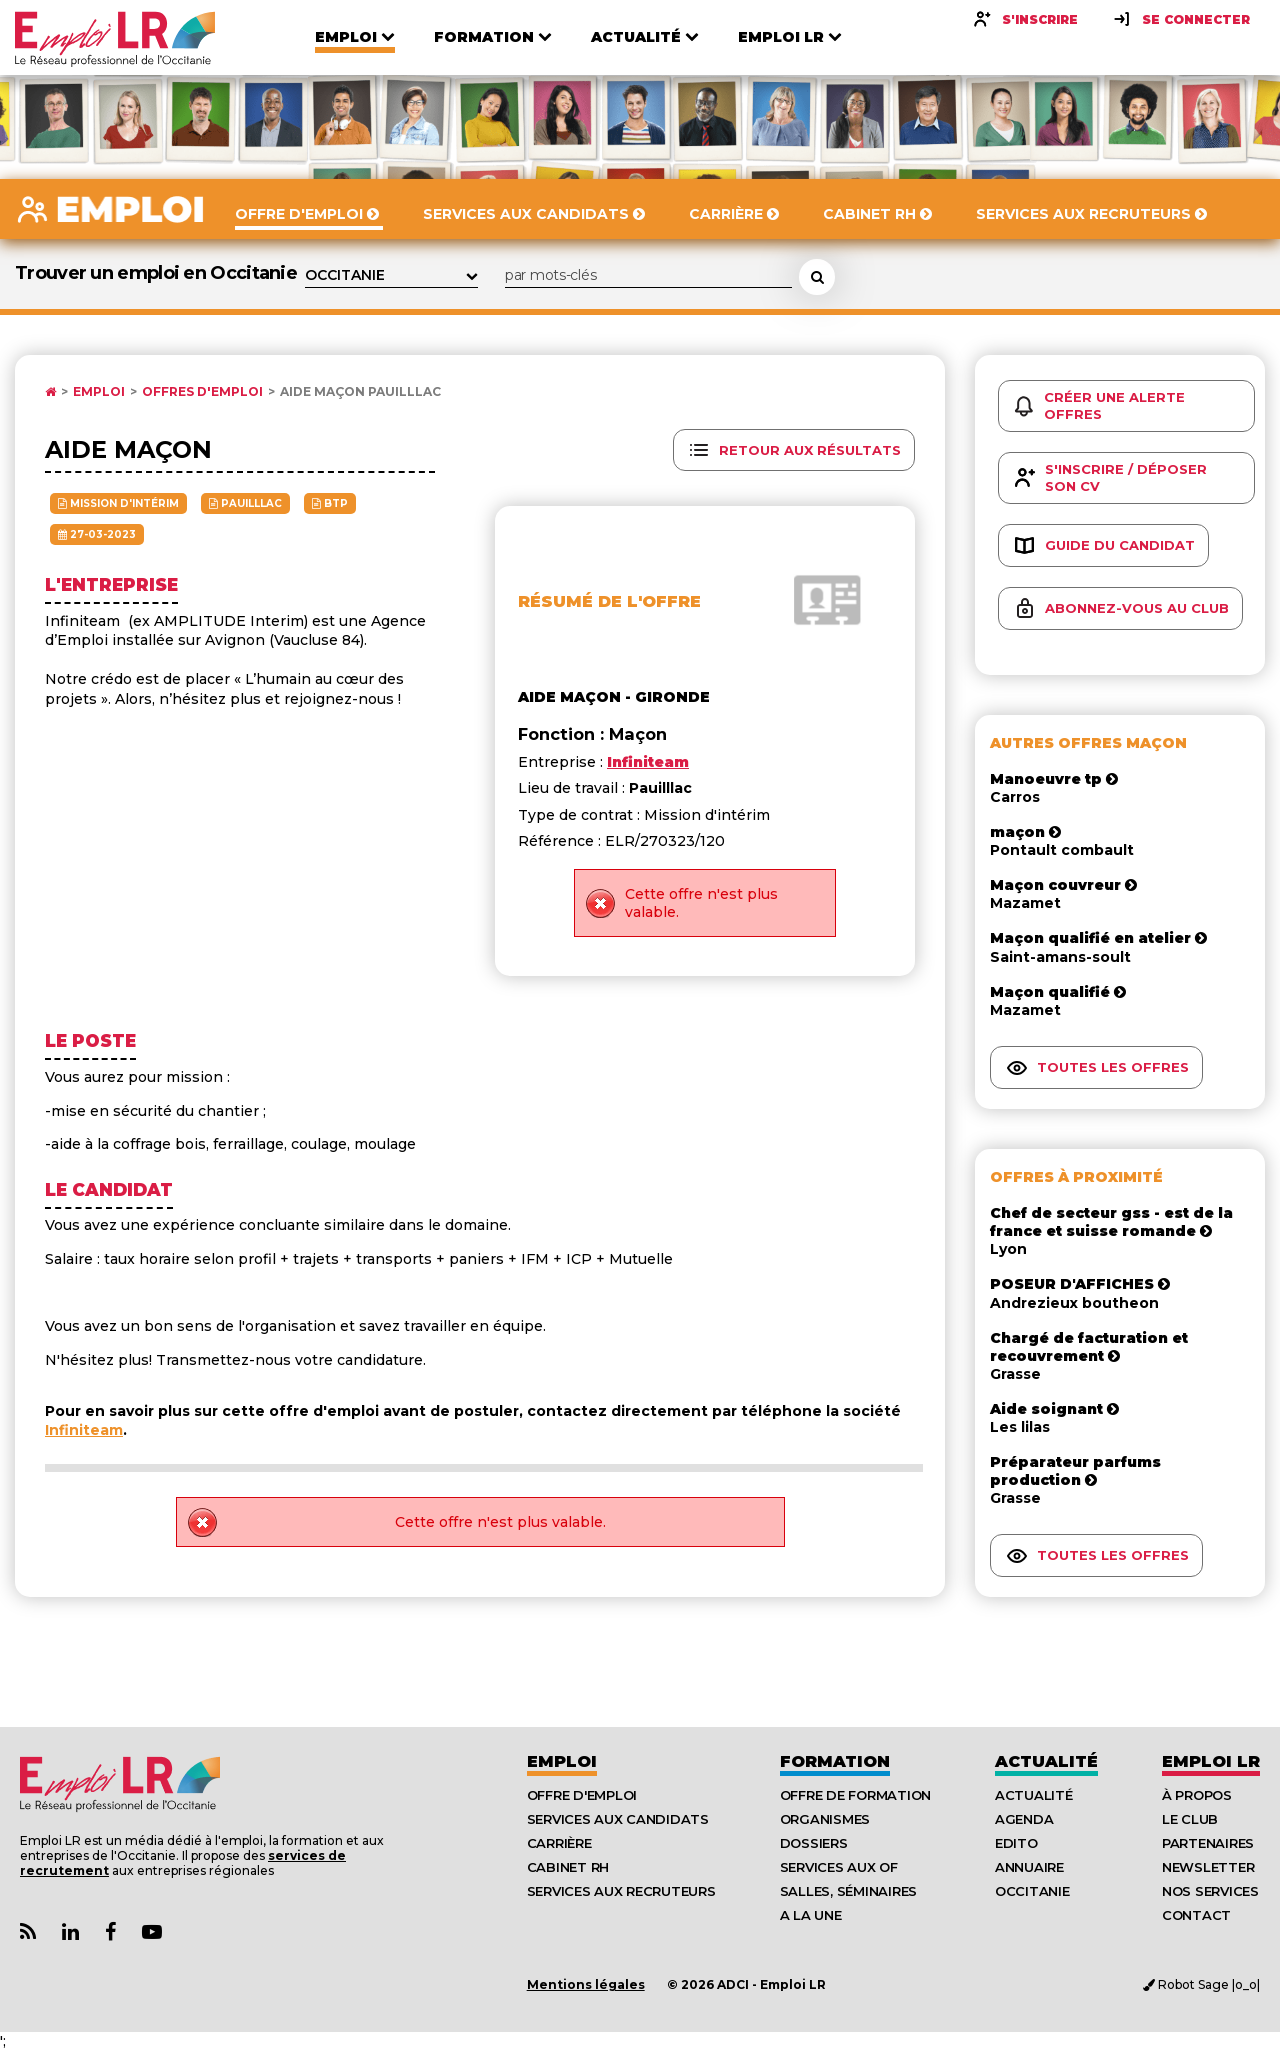 This screenshot has height=2050, width=1280. I want to click on [Lien Chaine Youtube Emploi LR], so click(152, 1932).